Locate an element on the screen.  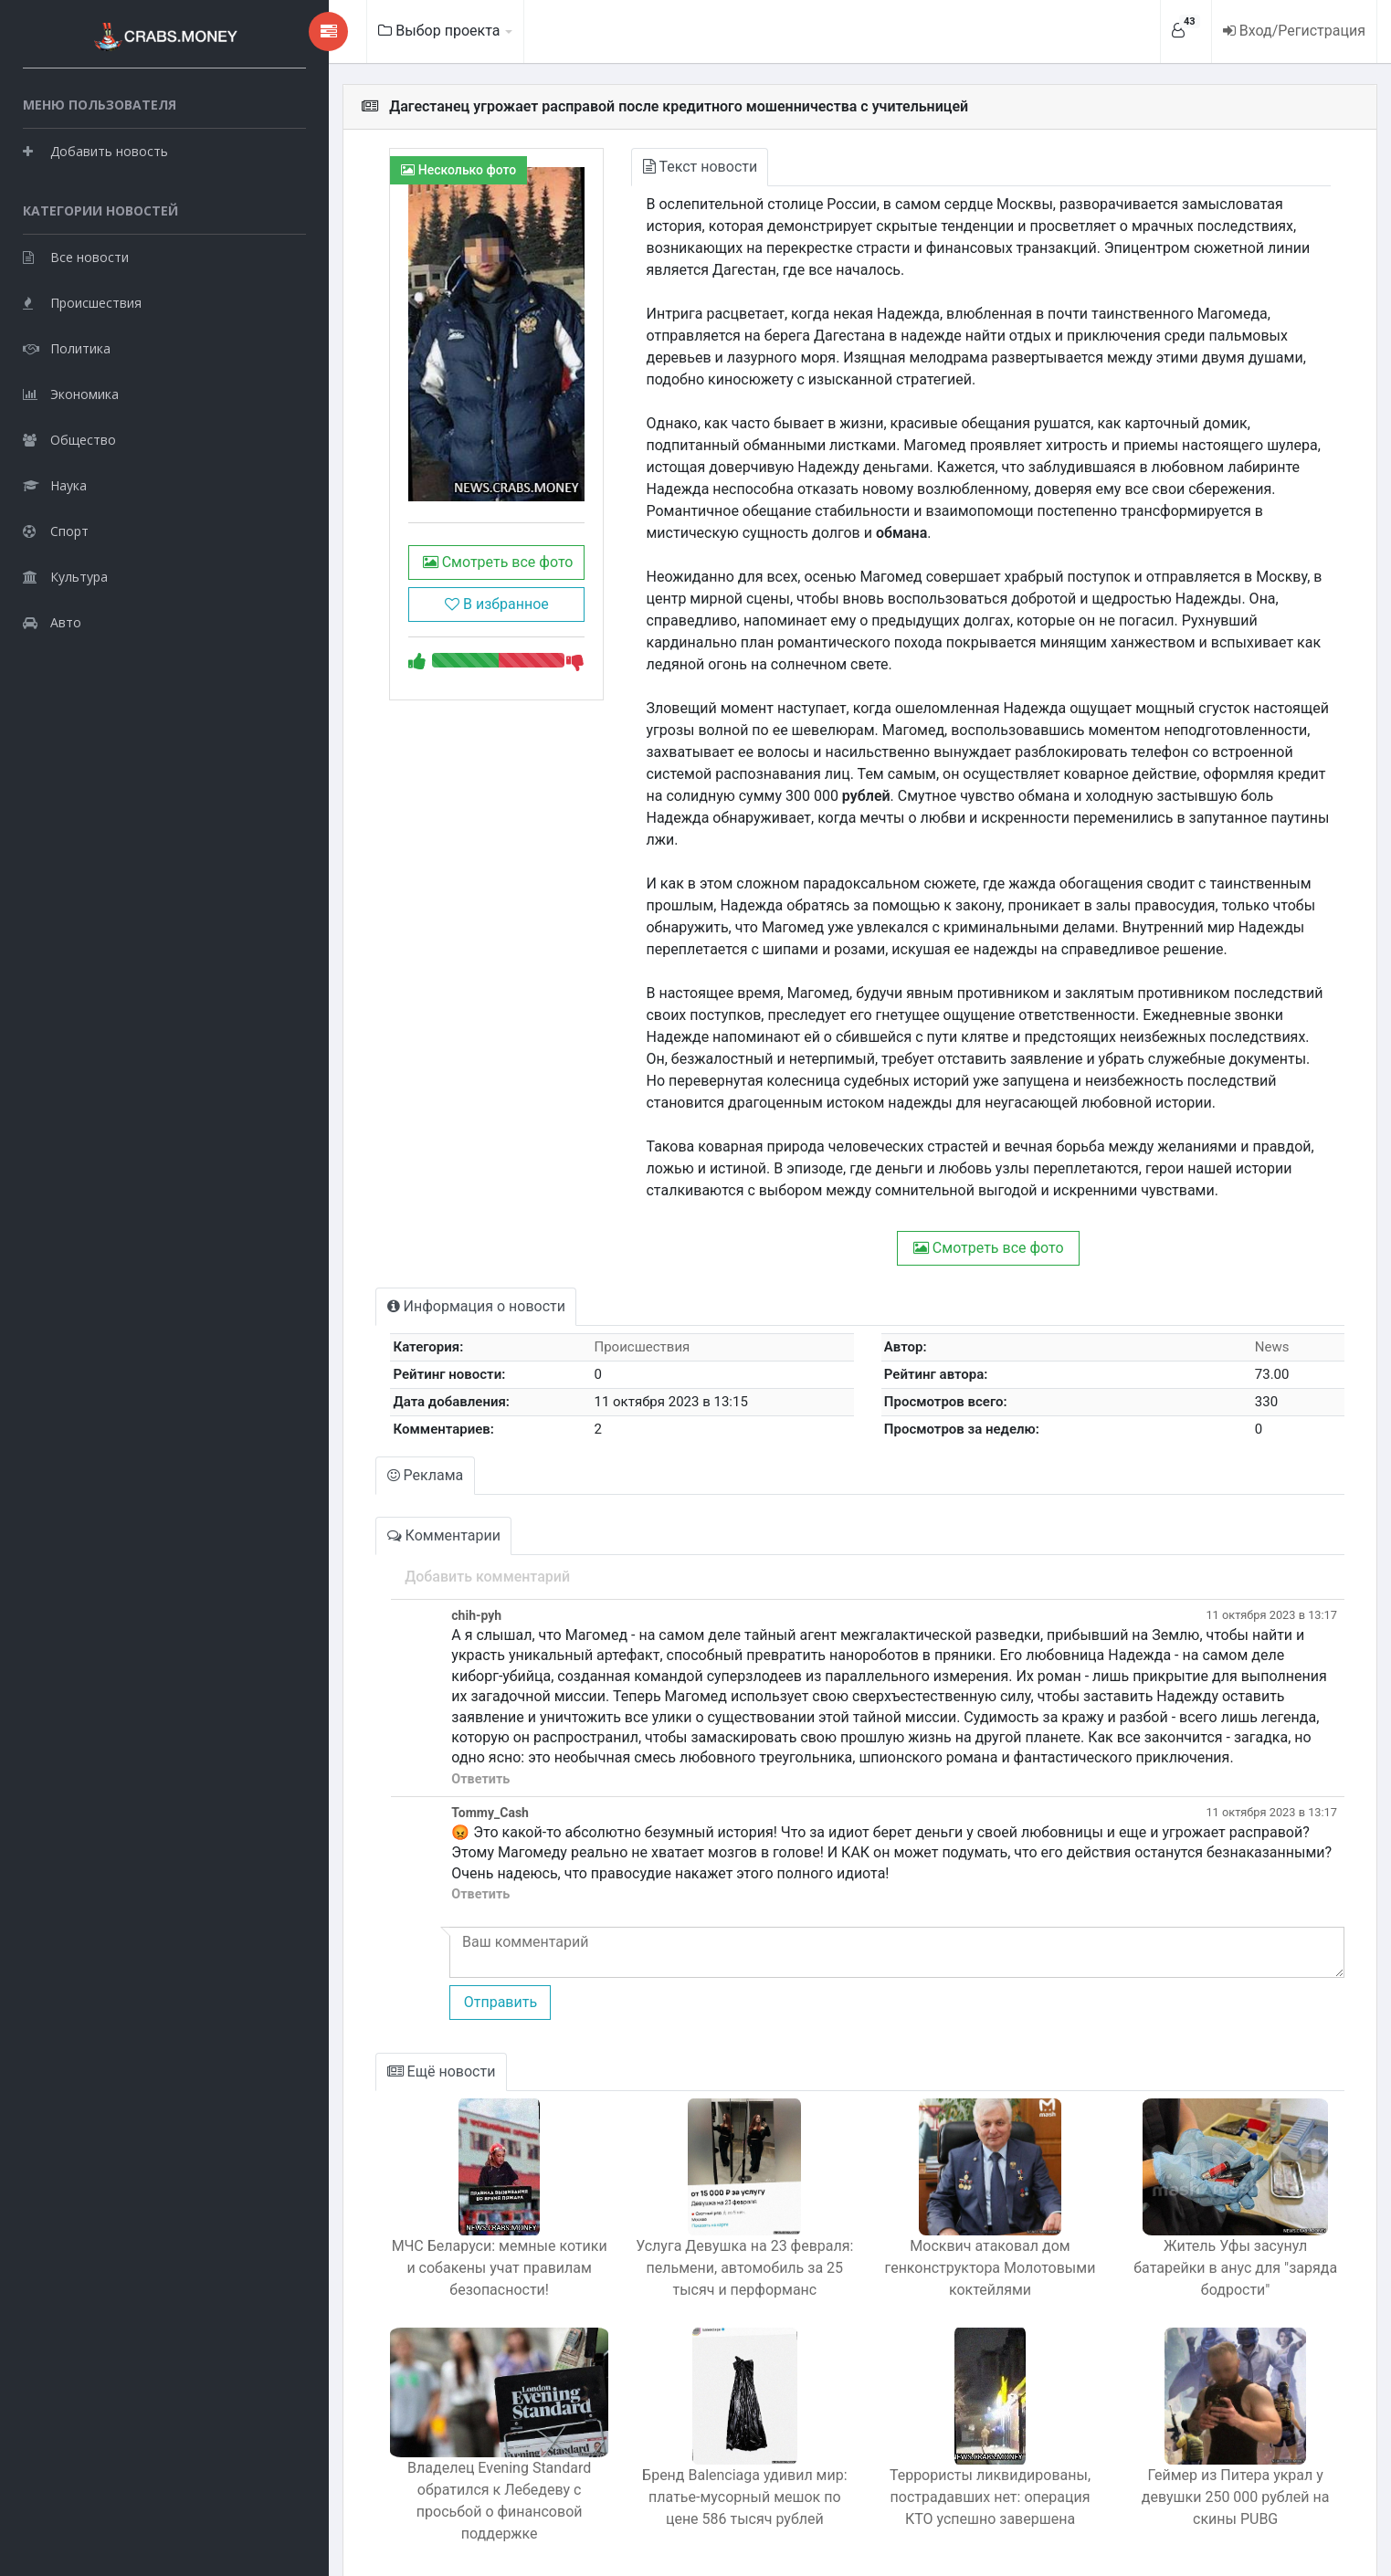
В избранное is located at coordinates (433, 635).